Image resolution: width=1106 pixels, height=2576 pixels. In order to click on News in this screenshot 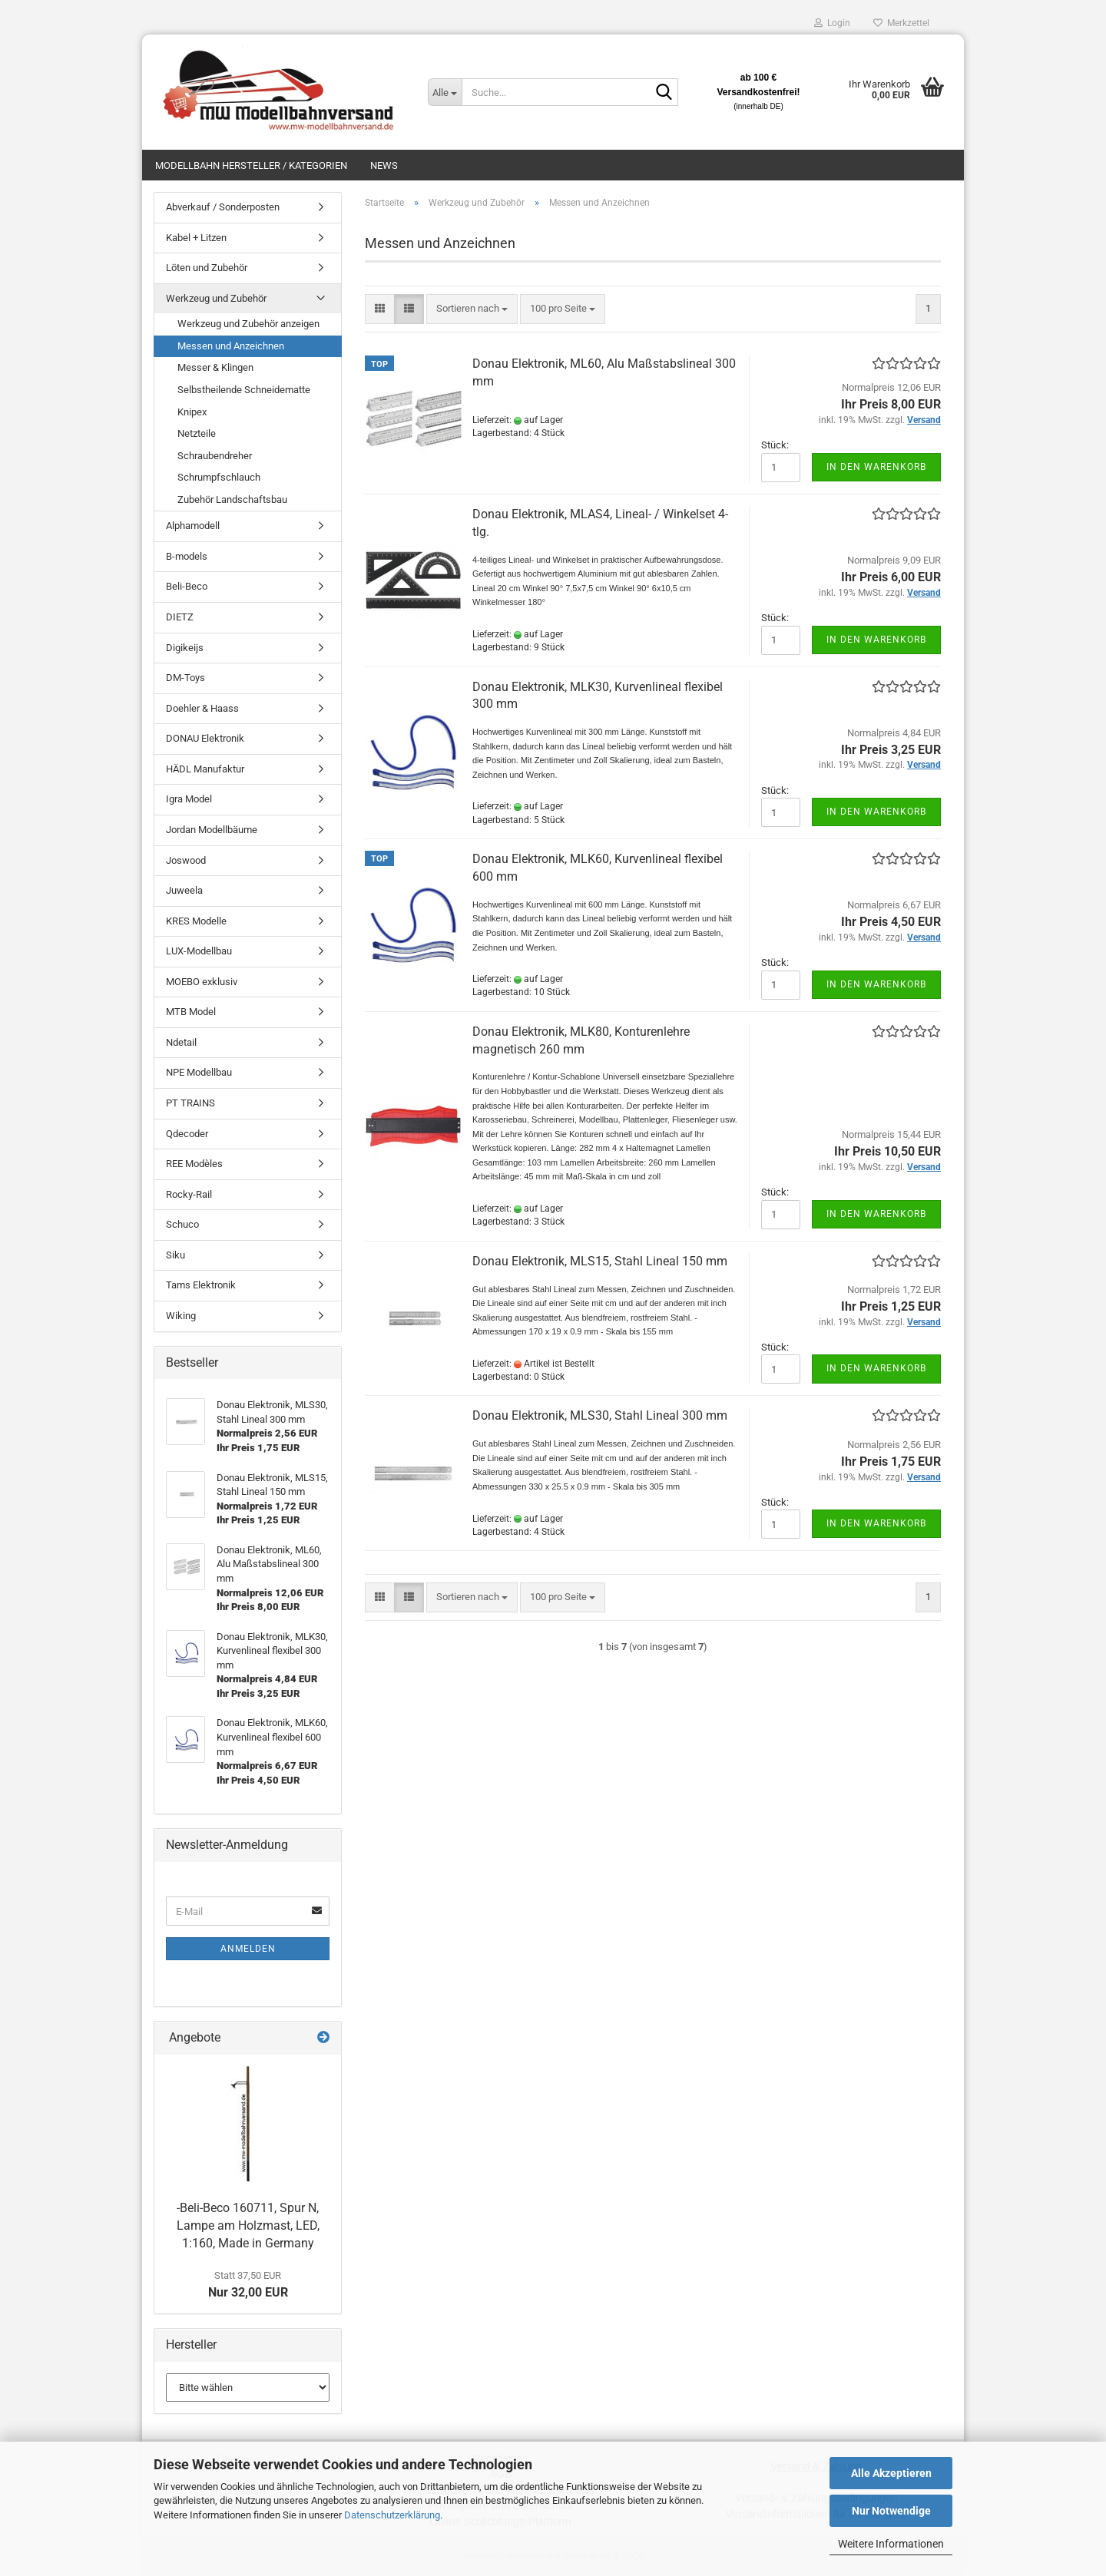, I will do `click(384, 165)`.